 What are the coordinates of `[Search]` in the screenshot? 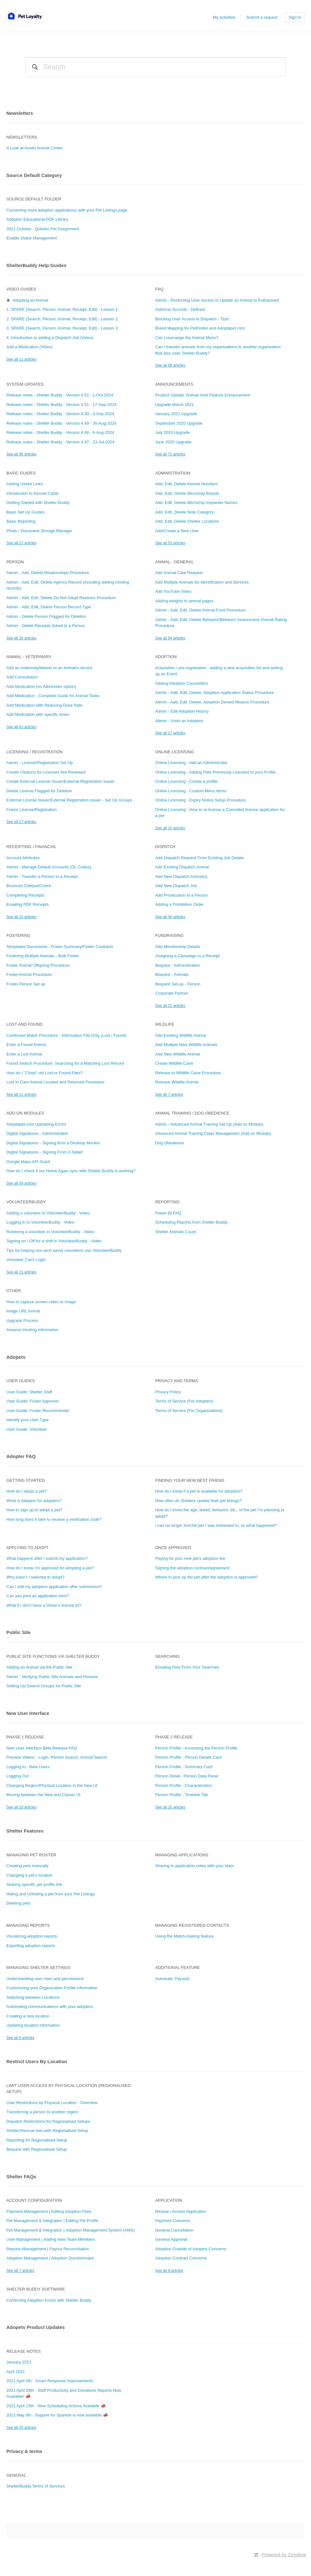 It's located at (155, 66).